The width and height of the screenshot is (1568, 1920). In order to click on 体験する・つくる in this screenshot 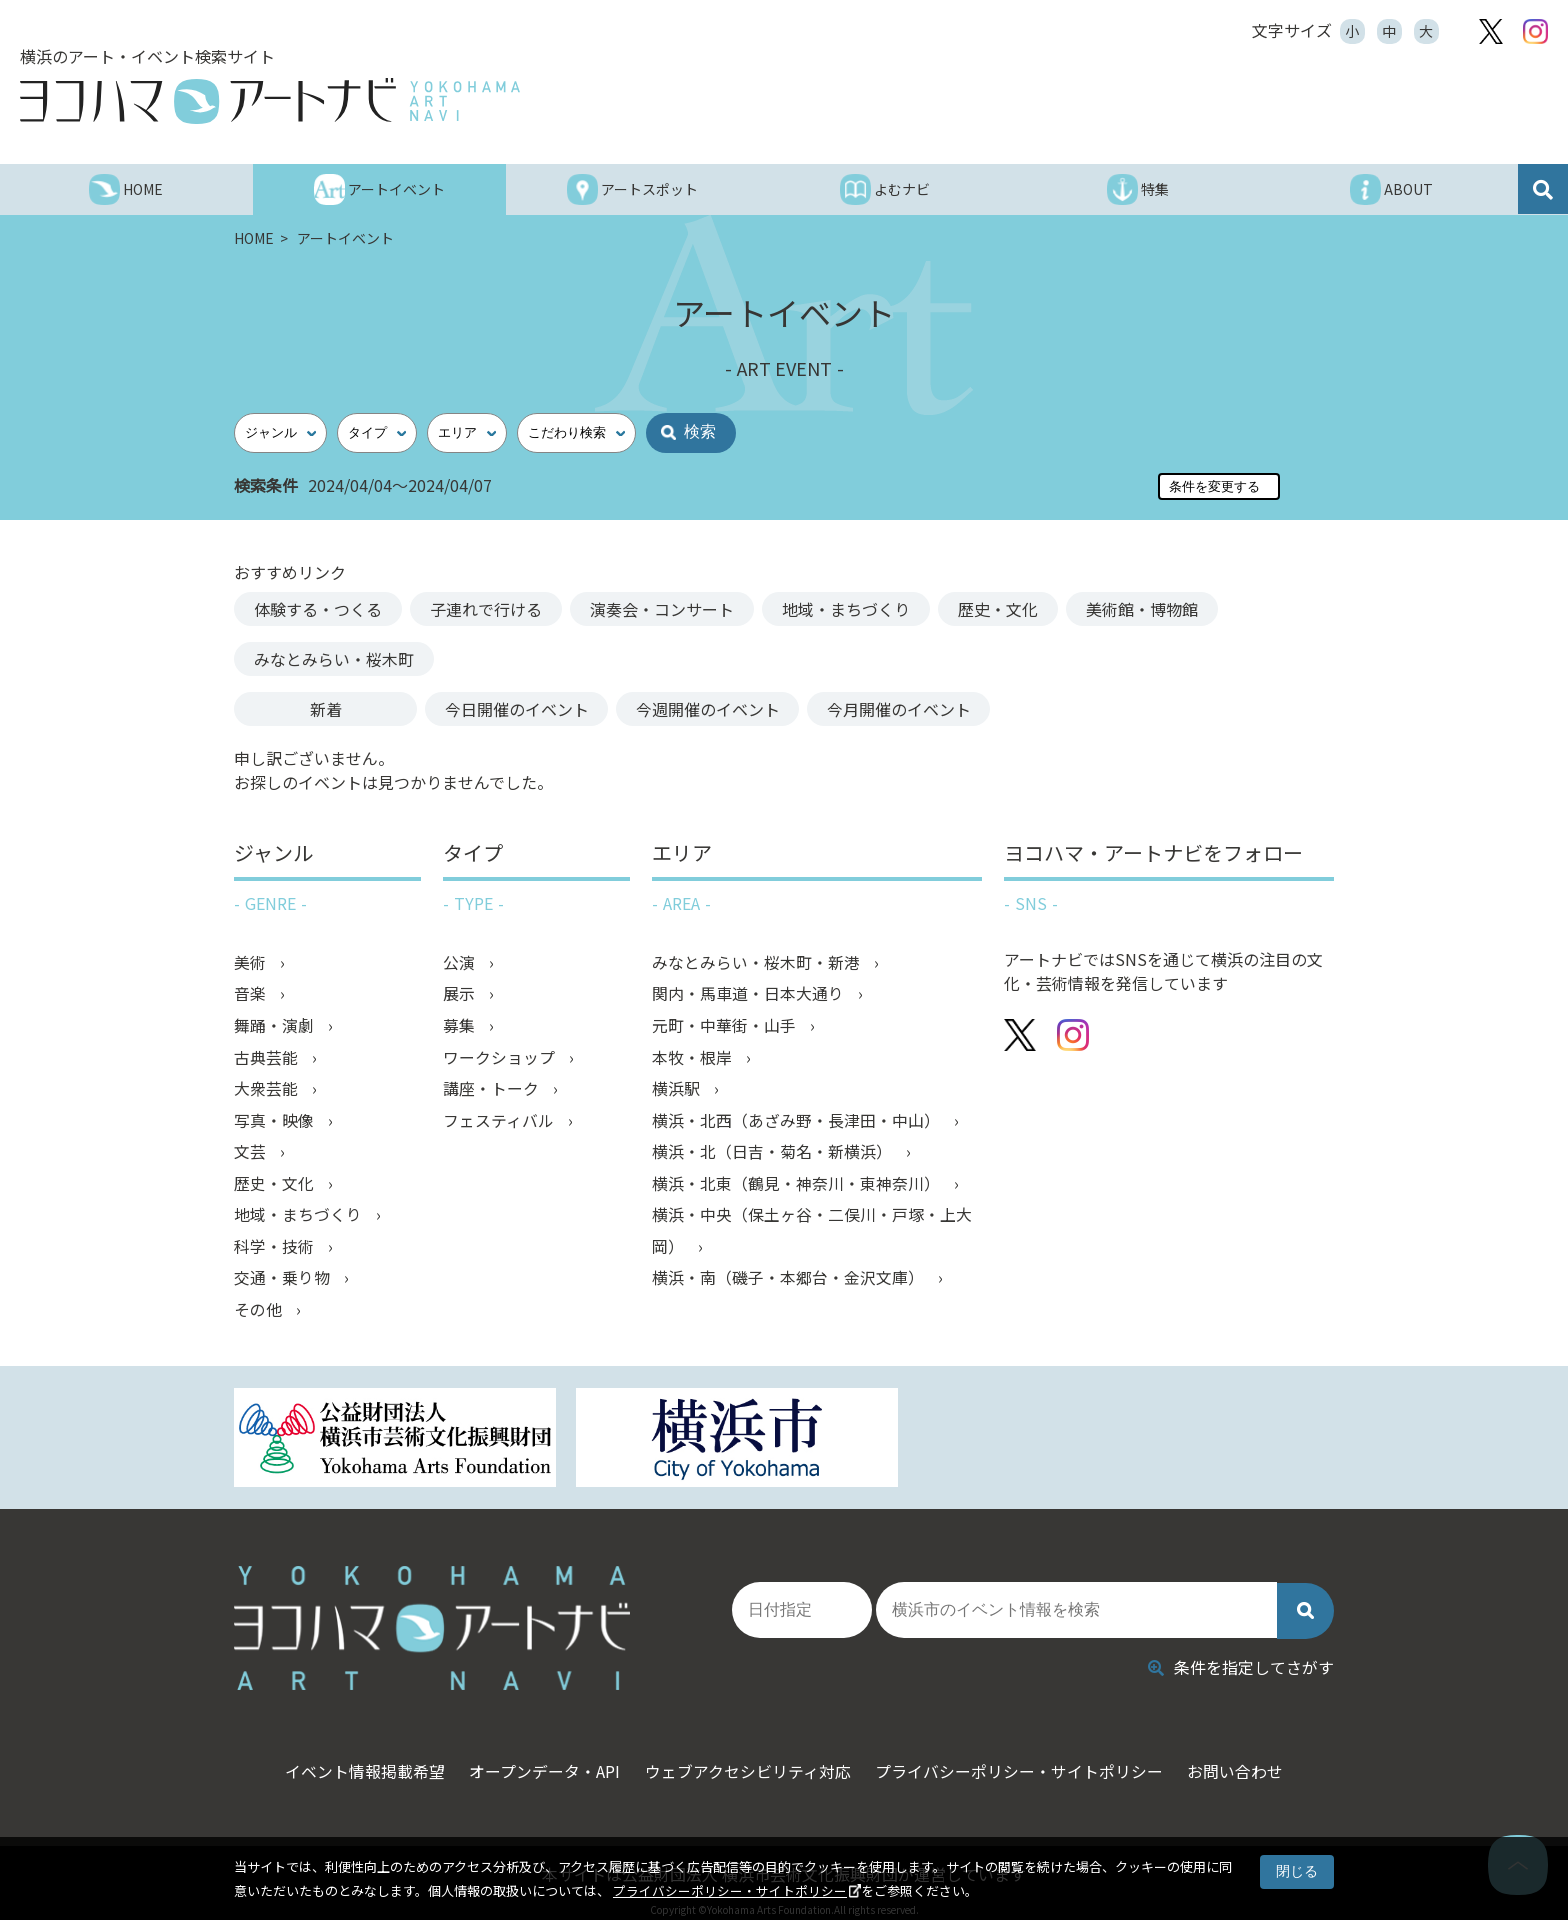, I will do `click(318, 609)`.